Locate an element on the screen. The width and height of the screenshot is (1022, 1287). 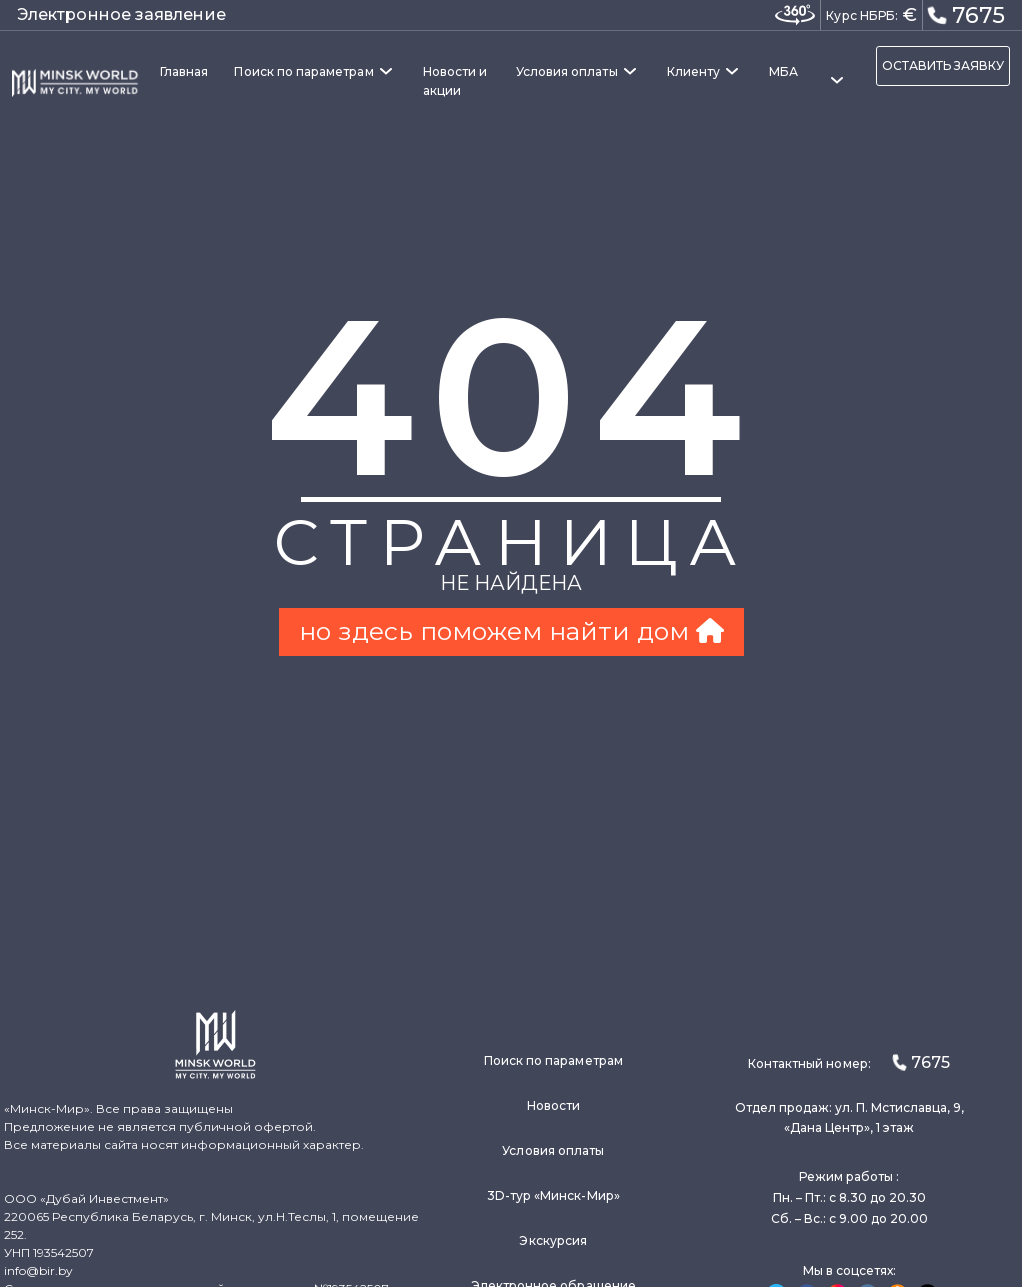
Новости is located at coordinates (553, 1105).